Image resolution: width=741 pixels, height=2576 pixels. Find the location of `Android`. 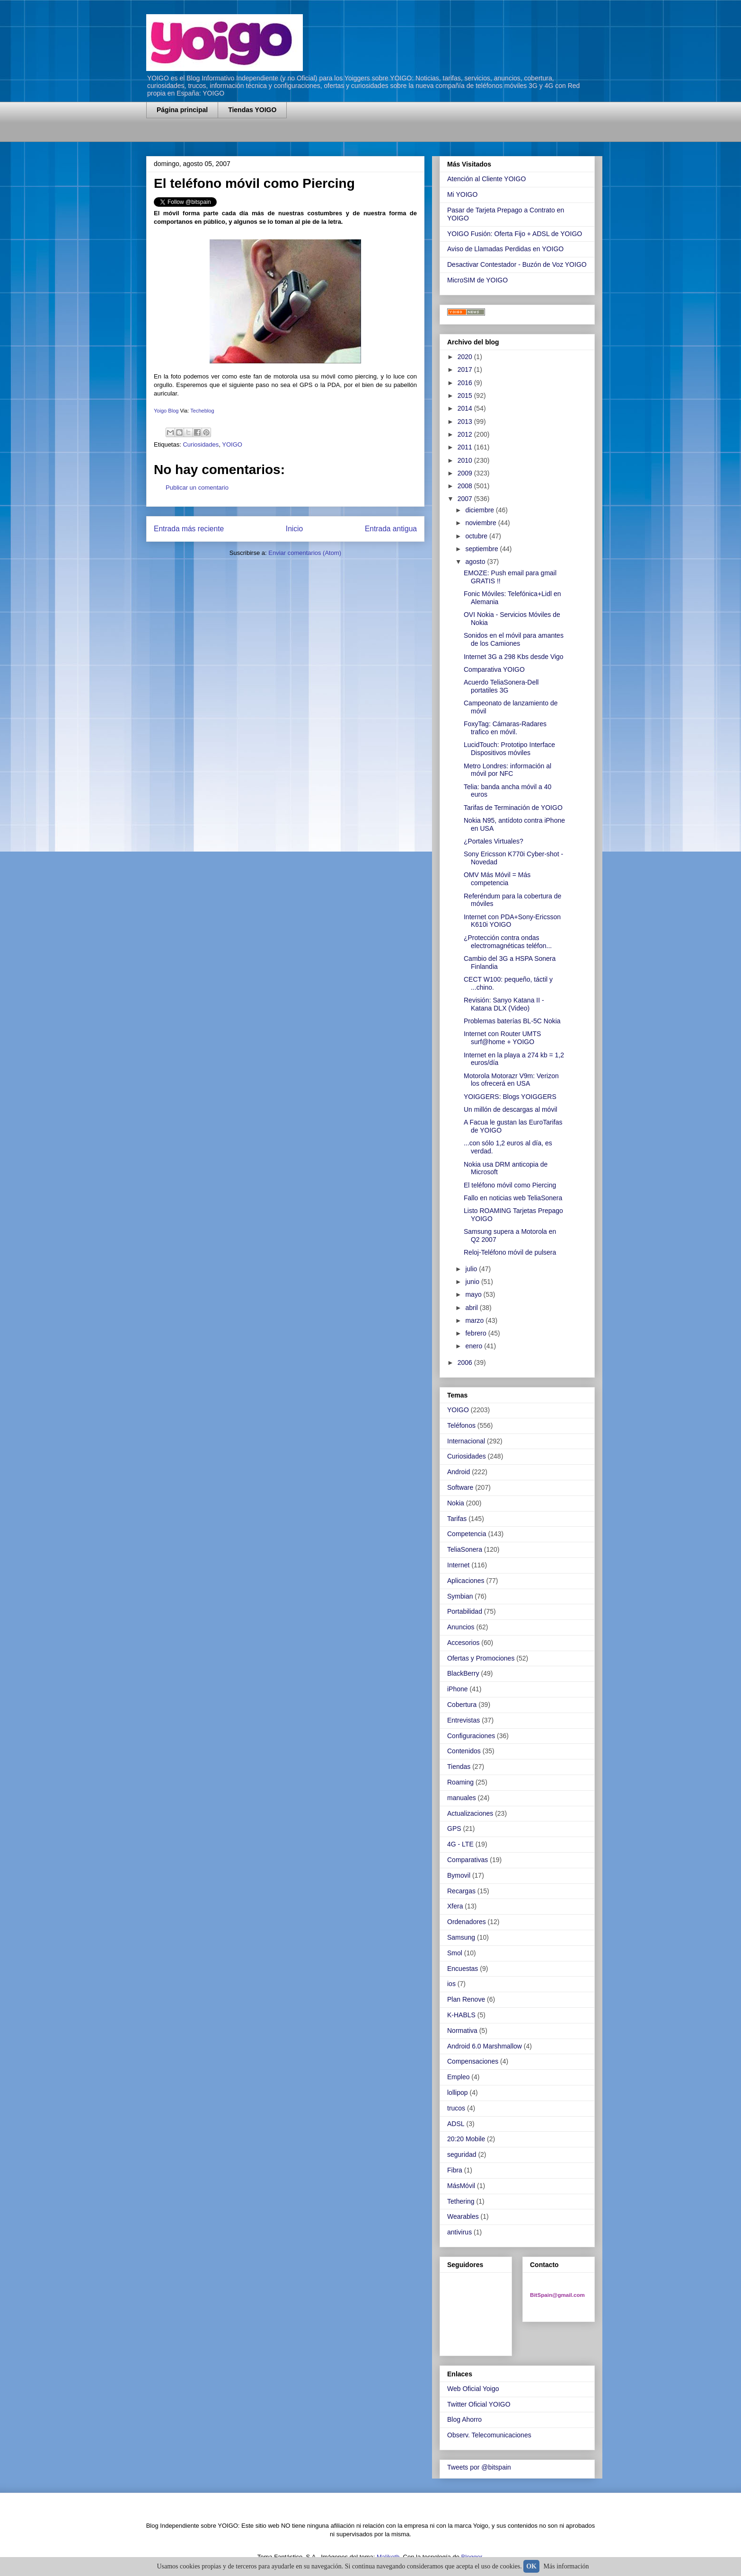

Android is located at coordinates (458, 1472).